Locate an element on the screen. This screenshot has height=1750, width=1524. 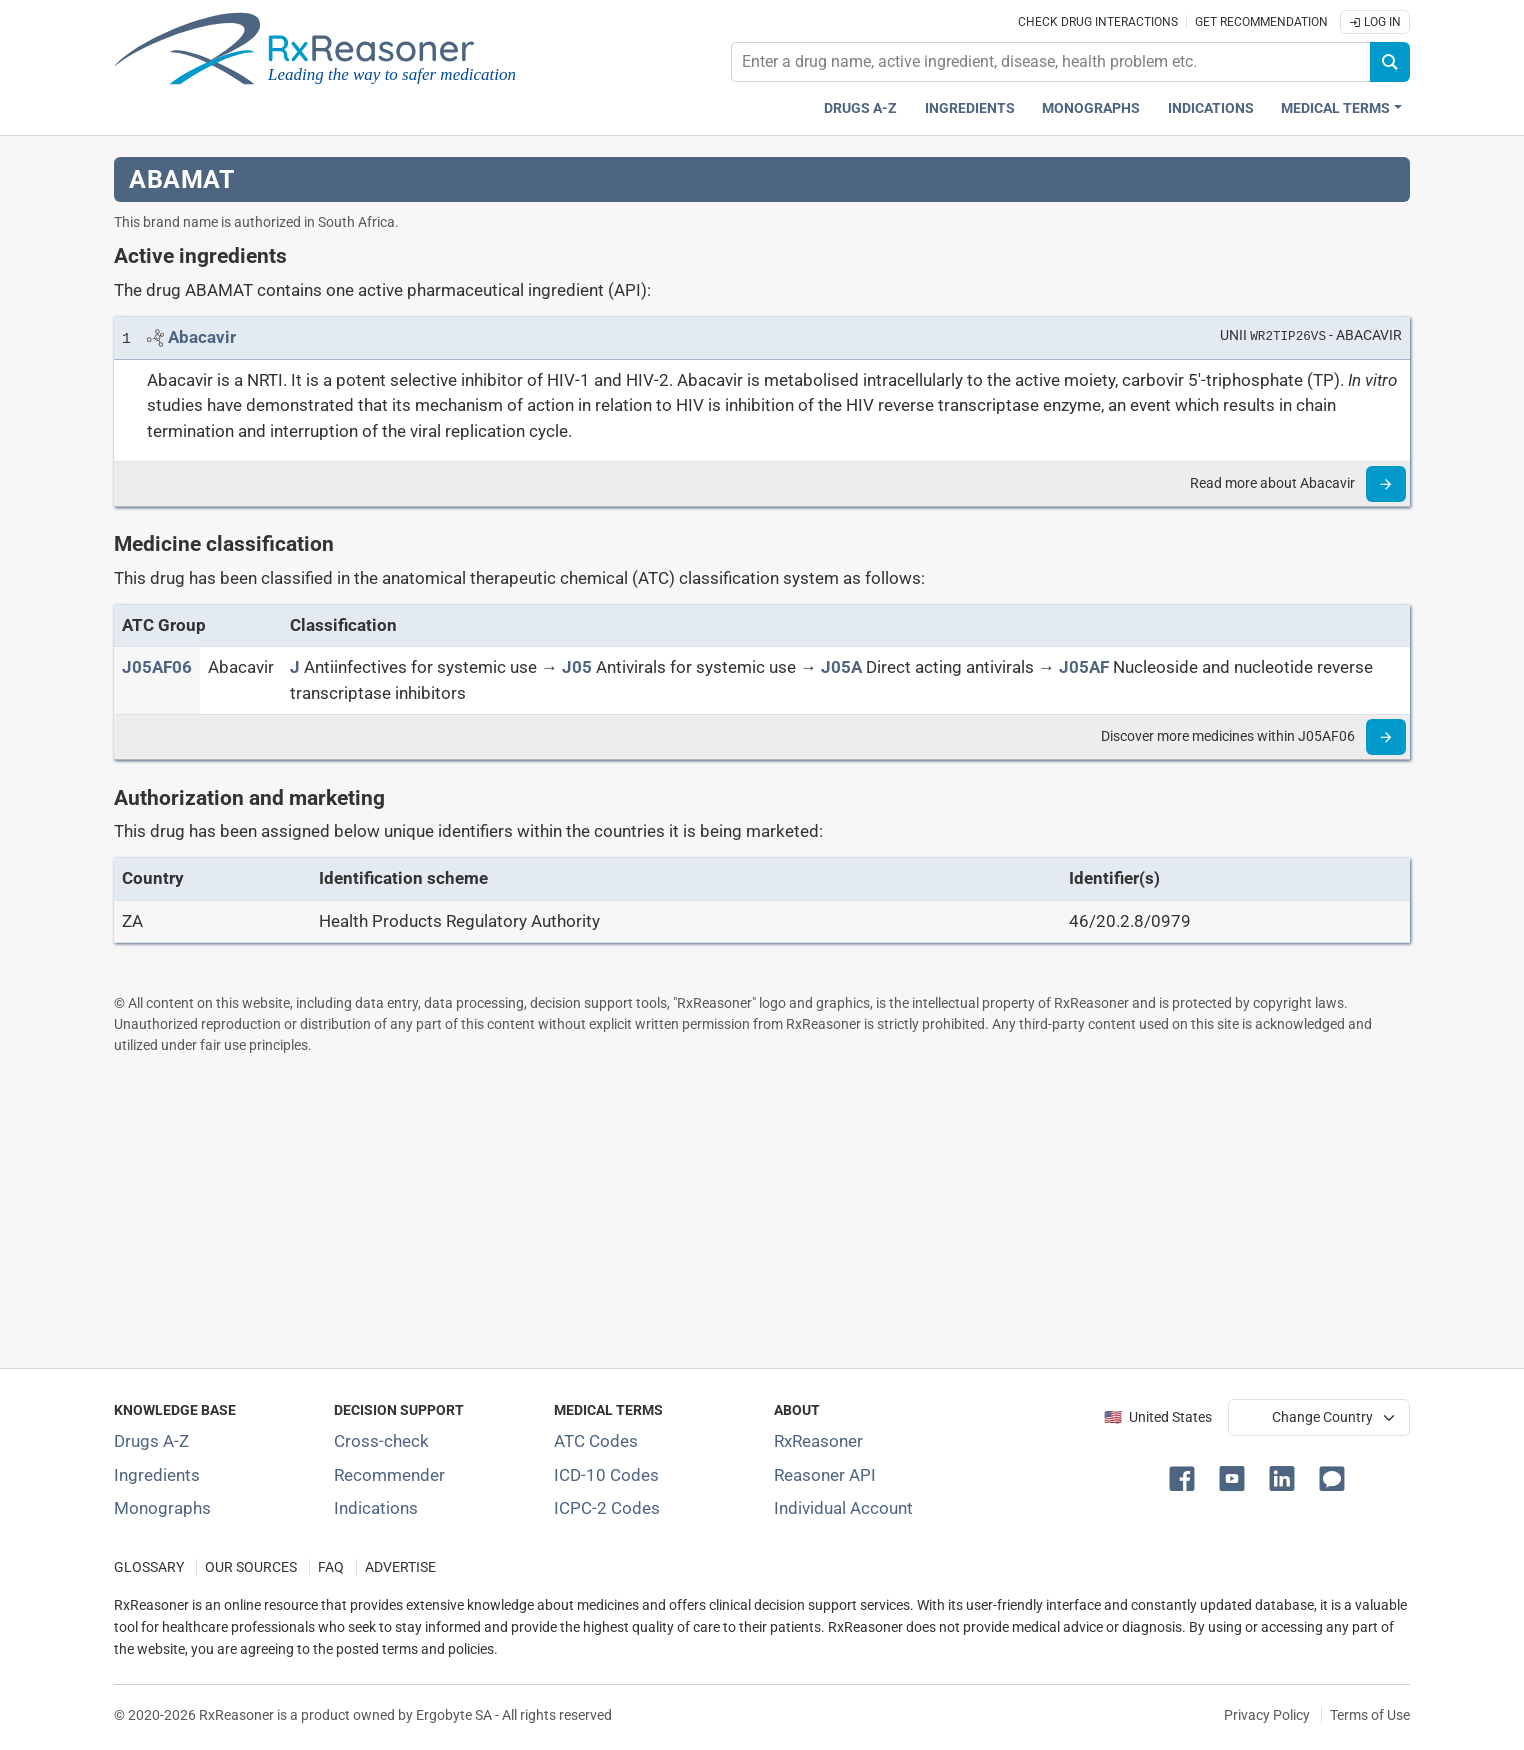
[J05AF] is located at coordinates (1084, 667).